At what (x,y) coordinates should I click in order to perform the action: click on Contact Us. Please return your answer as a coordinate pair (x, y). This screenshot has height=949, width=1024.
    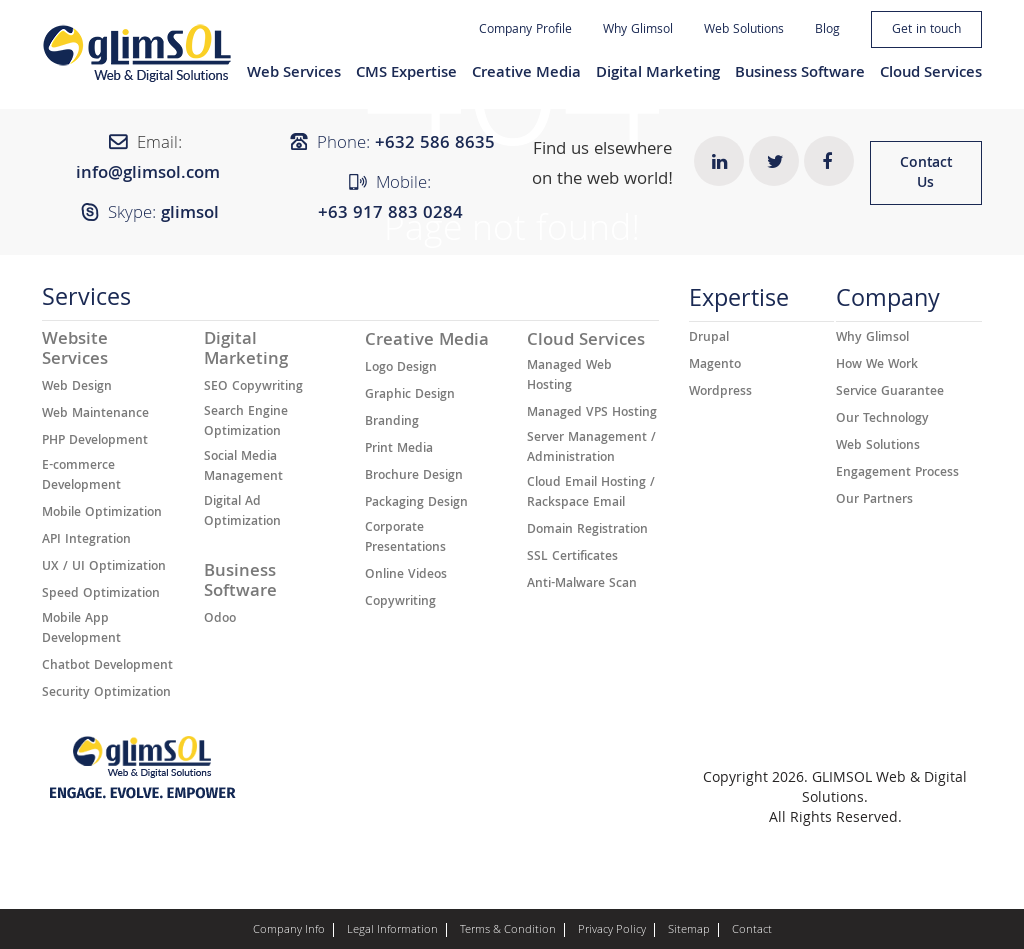
    Looking at the image, I should click on (926, 174).